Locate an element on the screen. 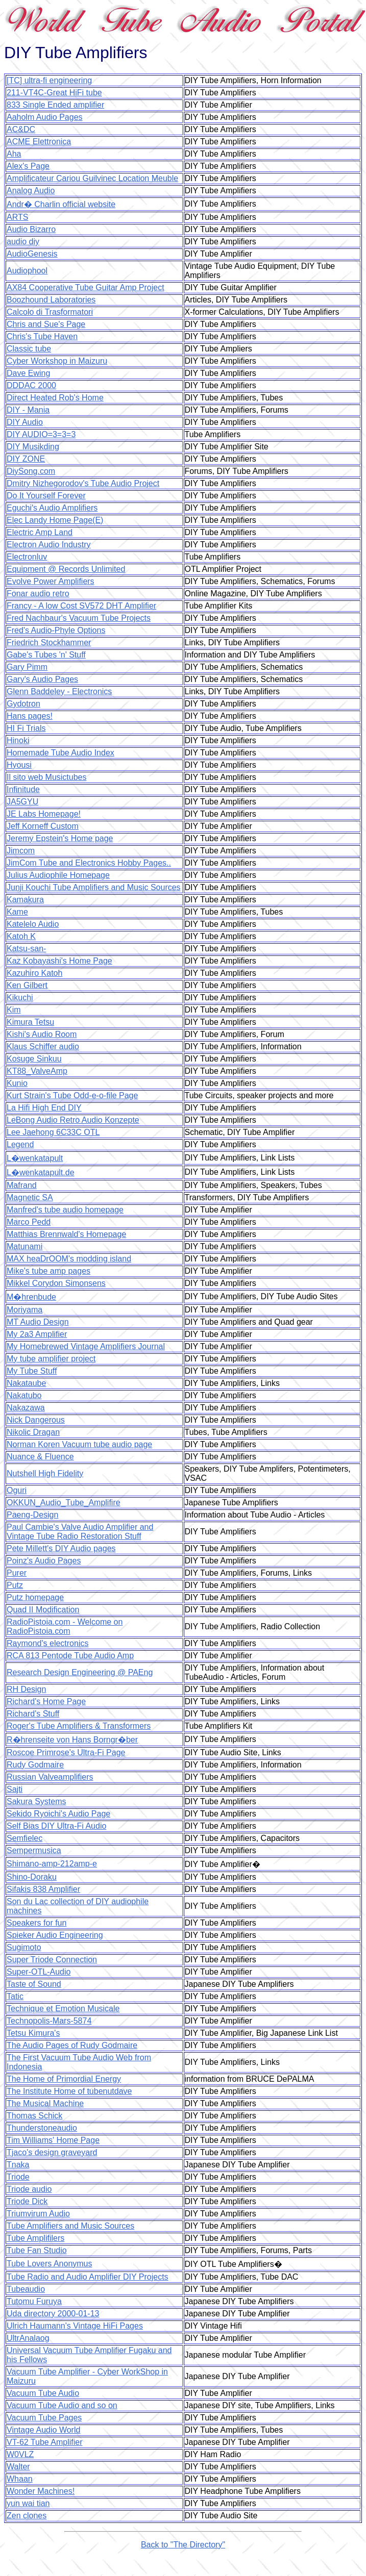  Vacuum Tube Audio is located at coordinates (43, 2393).